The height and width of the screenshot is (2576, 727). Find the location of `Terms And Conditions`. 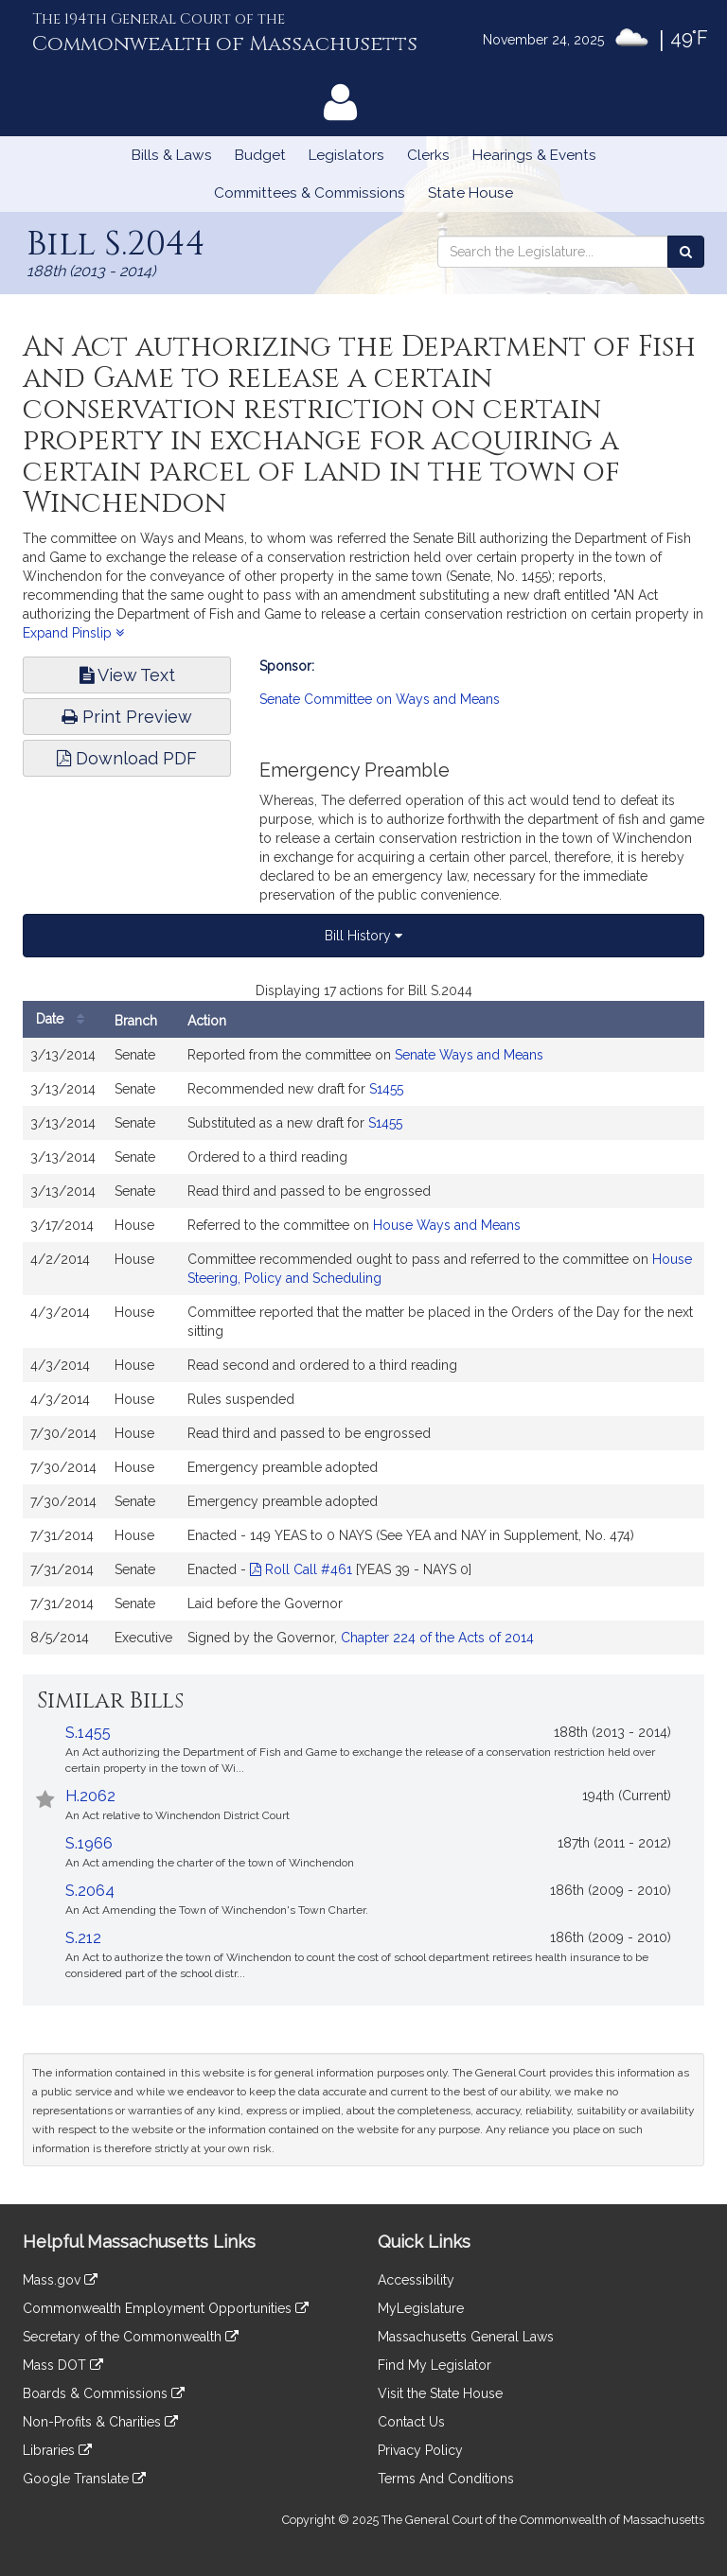

Terms And Conditions is located at coordinates (446, 2478).